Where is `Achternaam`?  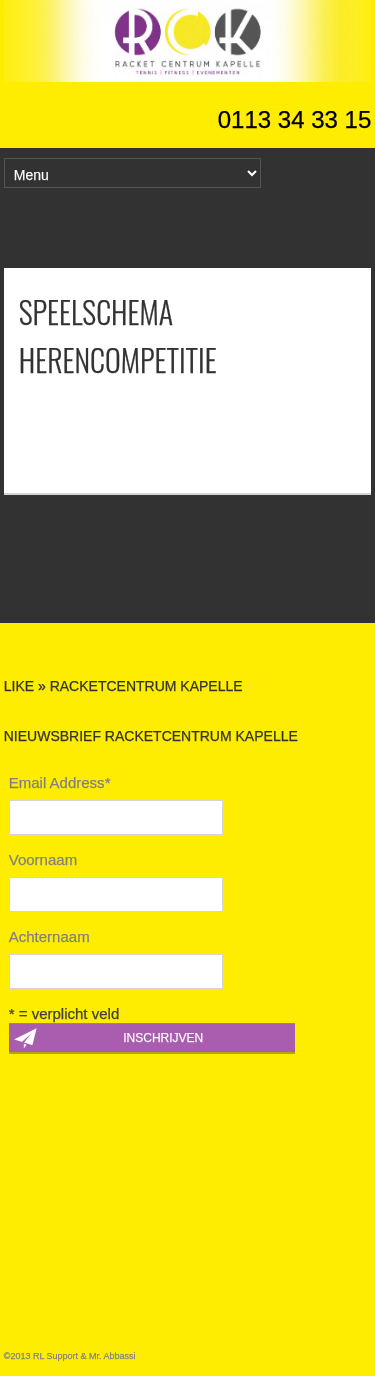
Achternaam is located at coordinates (49, 936).